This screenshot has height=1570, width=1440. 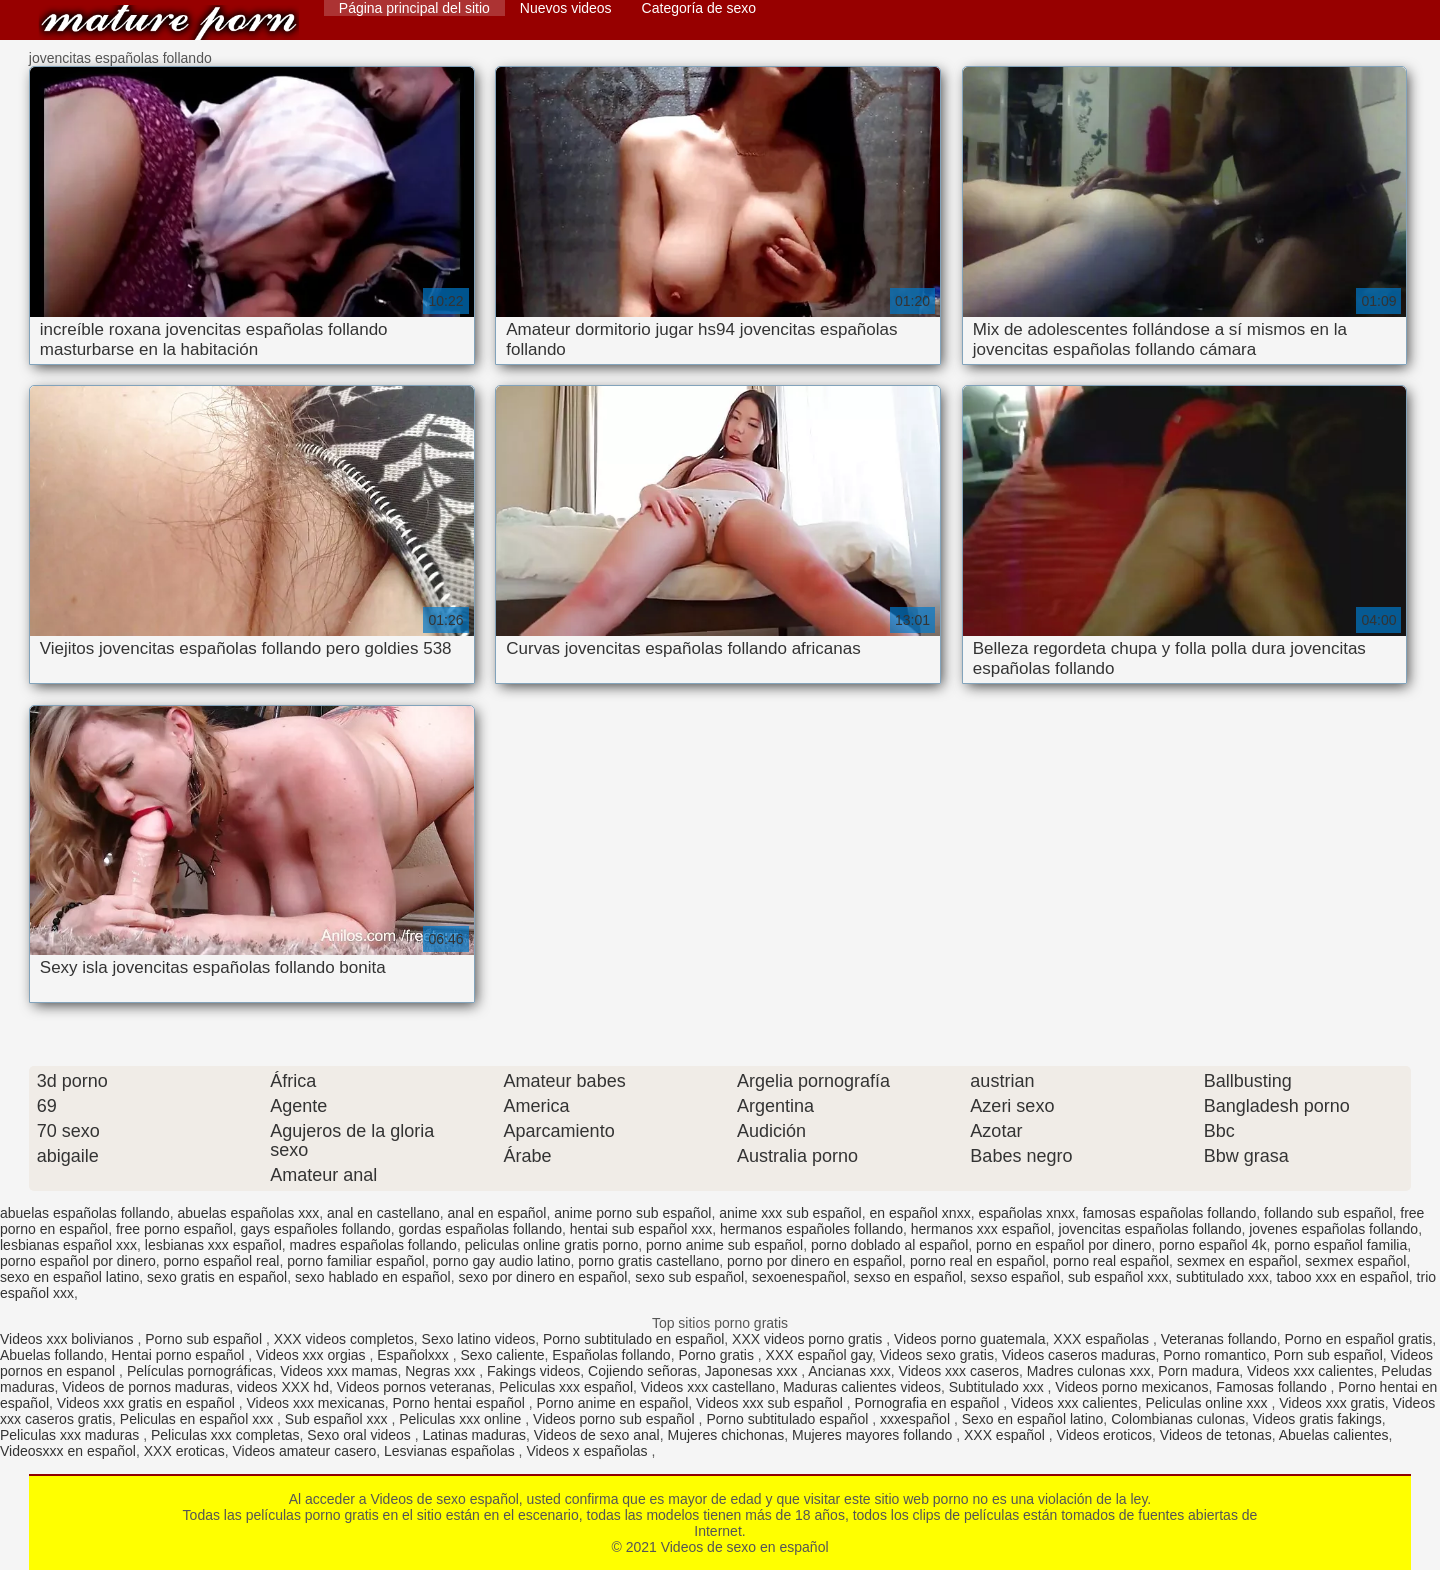 What do you see at coordinates (1328, 1213) in the screenshot?
I see `follando sub español` at bounding box center [1328, 1213].